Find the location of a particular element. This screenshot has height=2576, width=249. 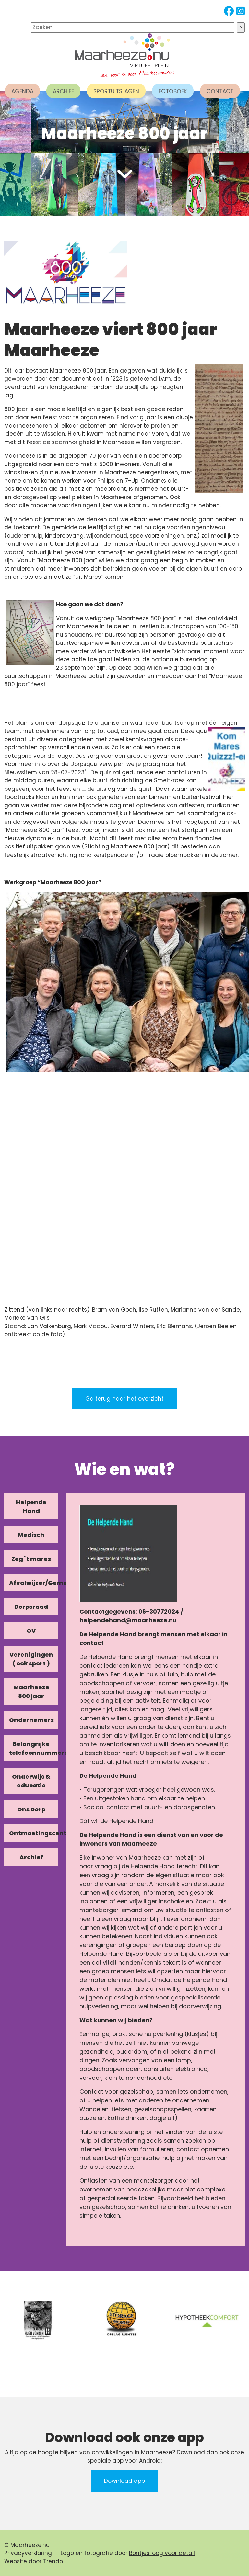

Medisch [tab] is located at coordinates (31, 1535).